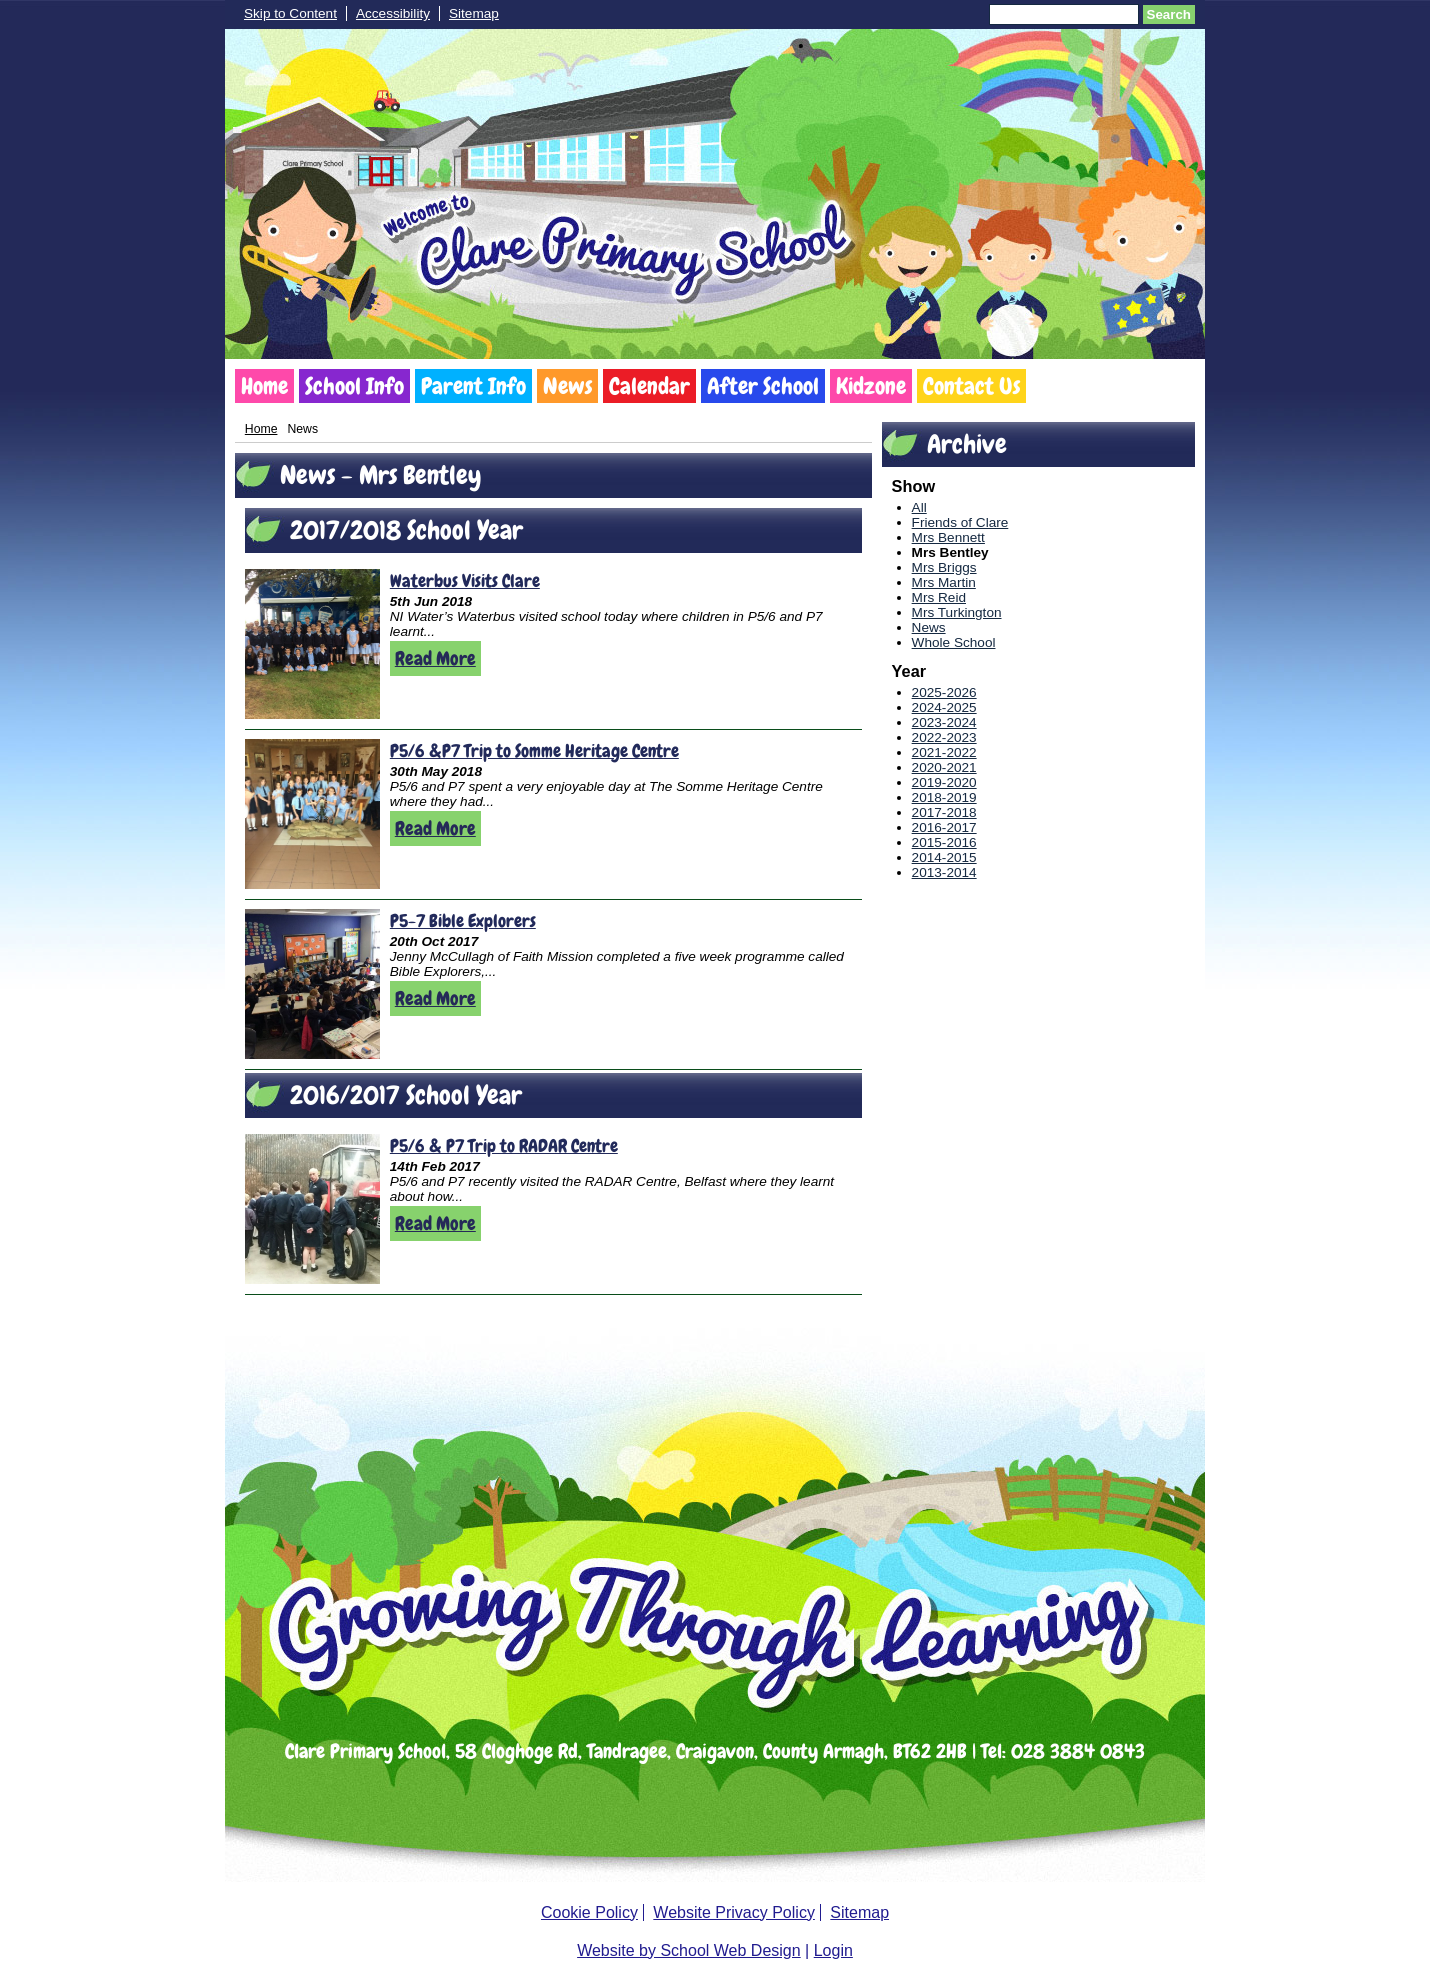 The height and width of the screenshot is (1972, 1430). Describe the element at coordinates (919, 507) in the screenshot. I see `All` at that location.